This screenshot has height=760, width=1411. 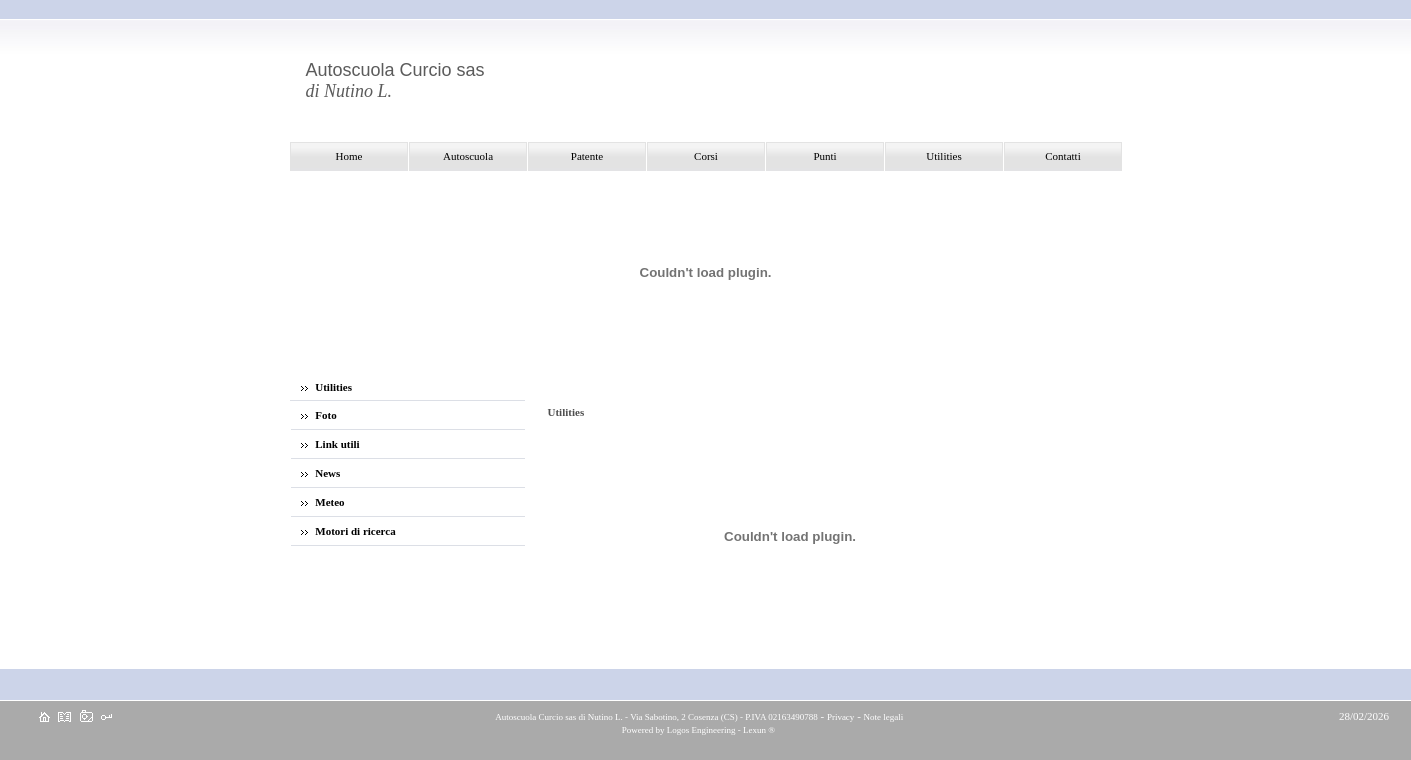 I want to click on Logos Engineering, so click(x=701, y=730).